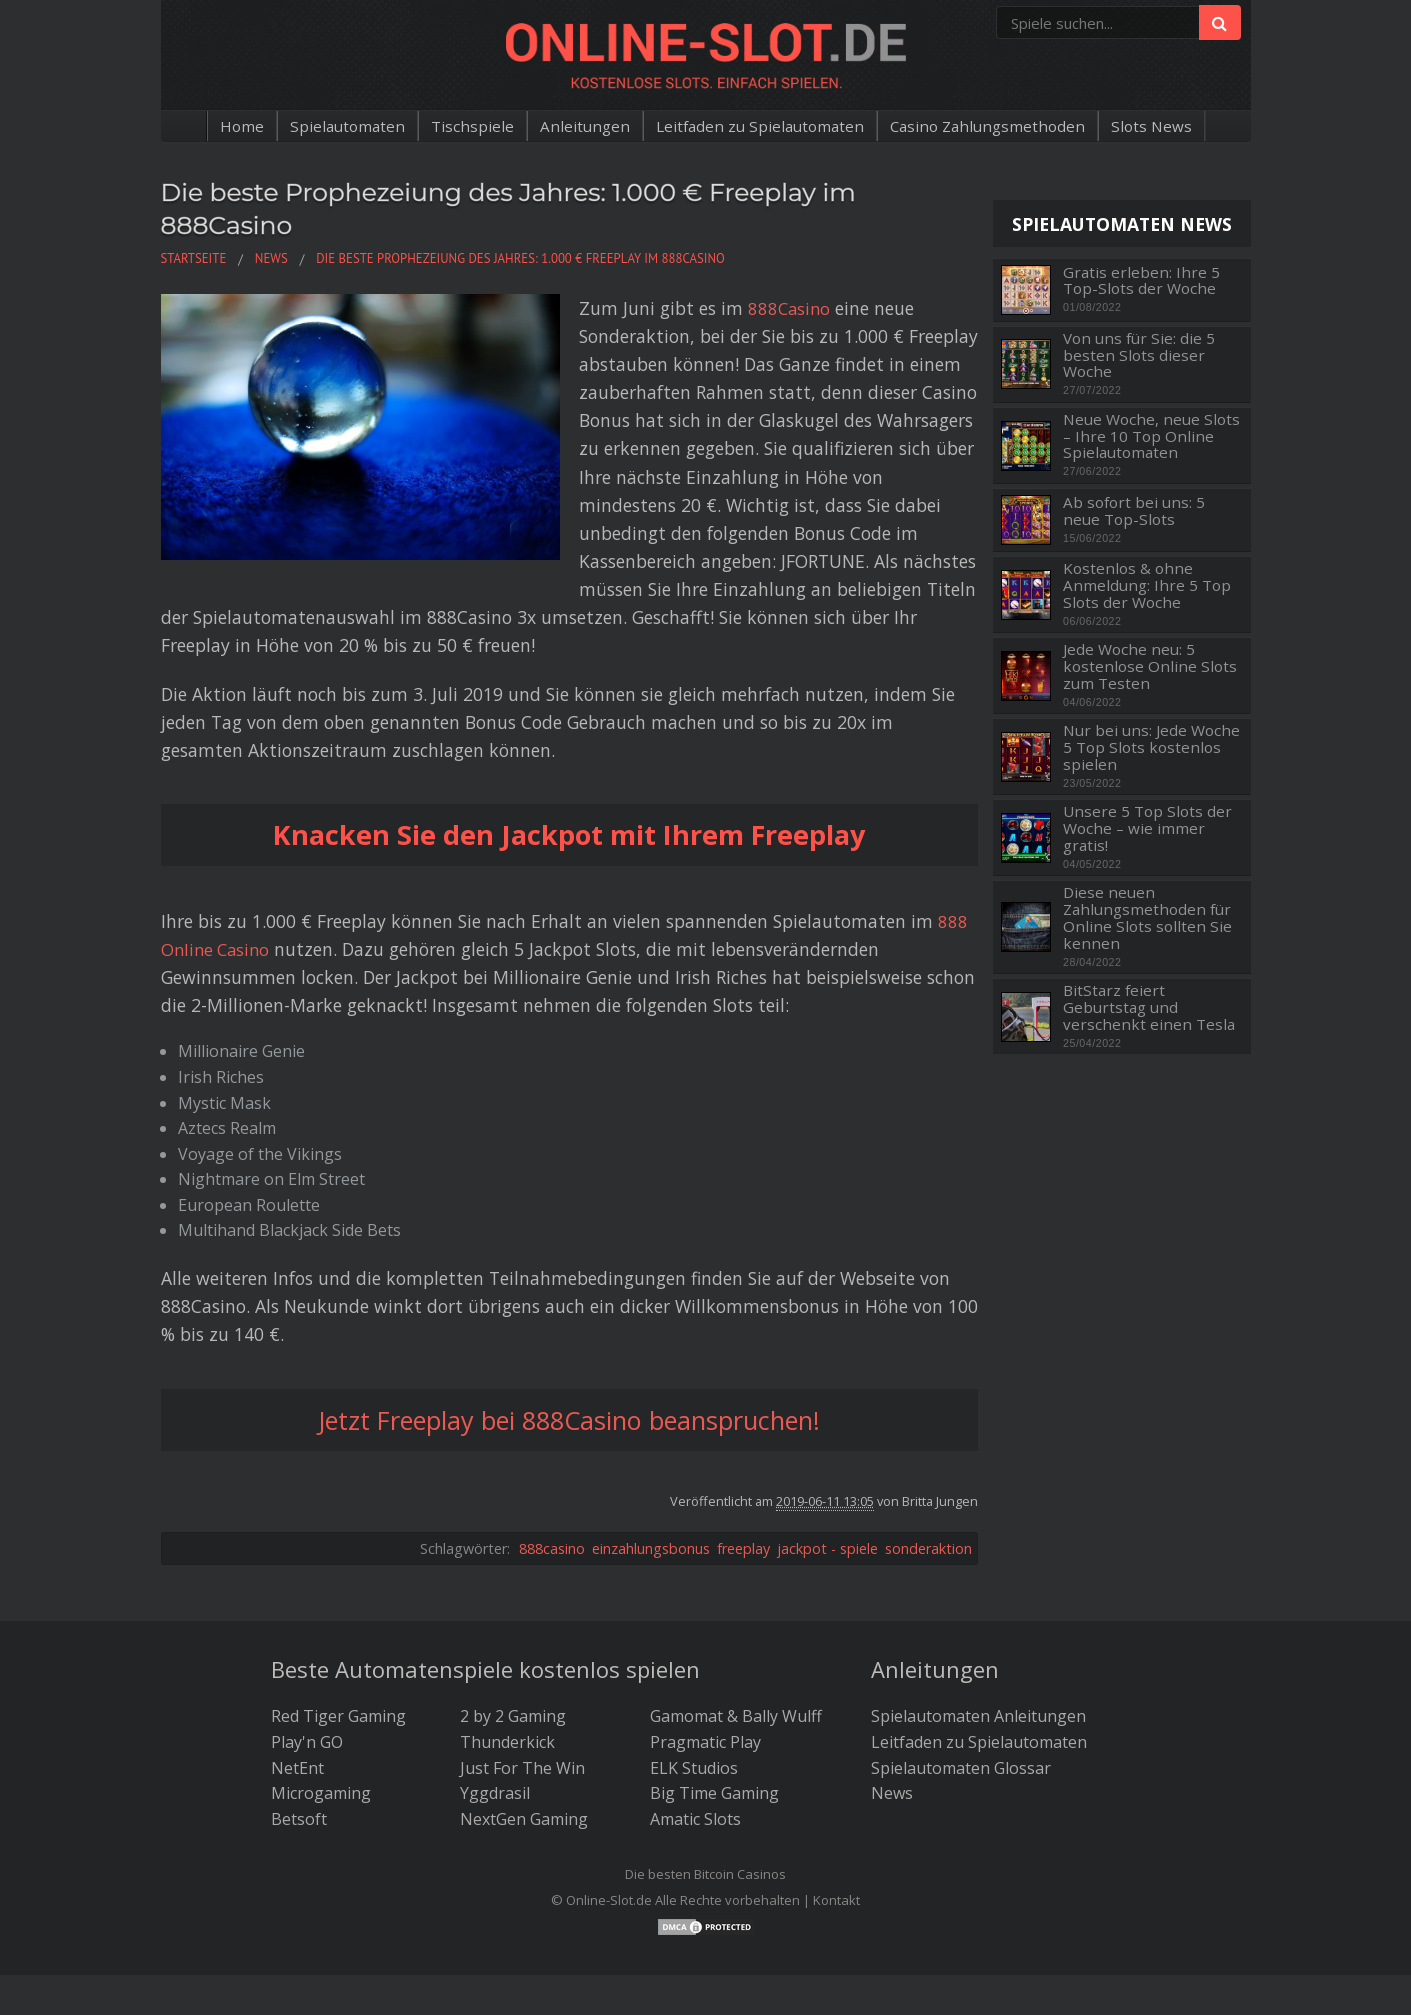 The width and height of the screenshot is (1411, 2015). What do you see at coordinates (307, 1658) in the screenshot?
I see `Play'n GO` at bounding box center [307, 1658].